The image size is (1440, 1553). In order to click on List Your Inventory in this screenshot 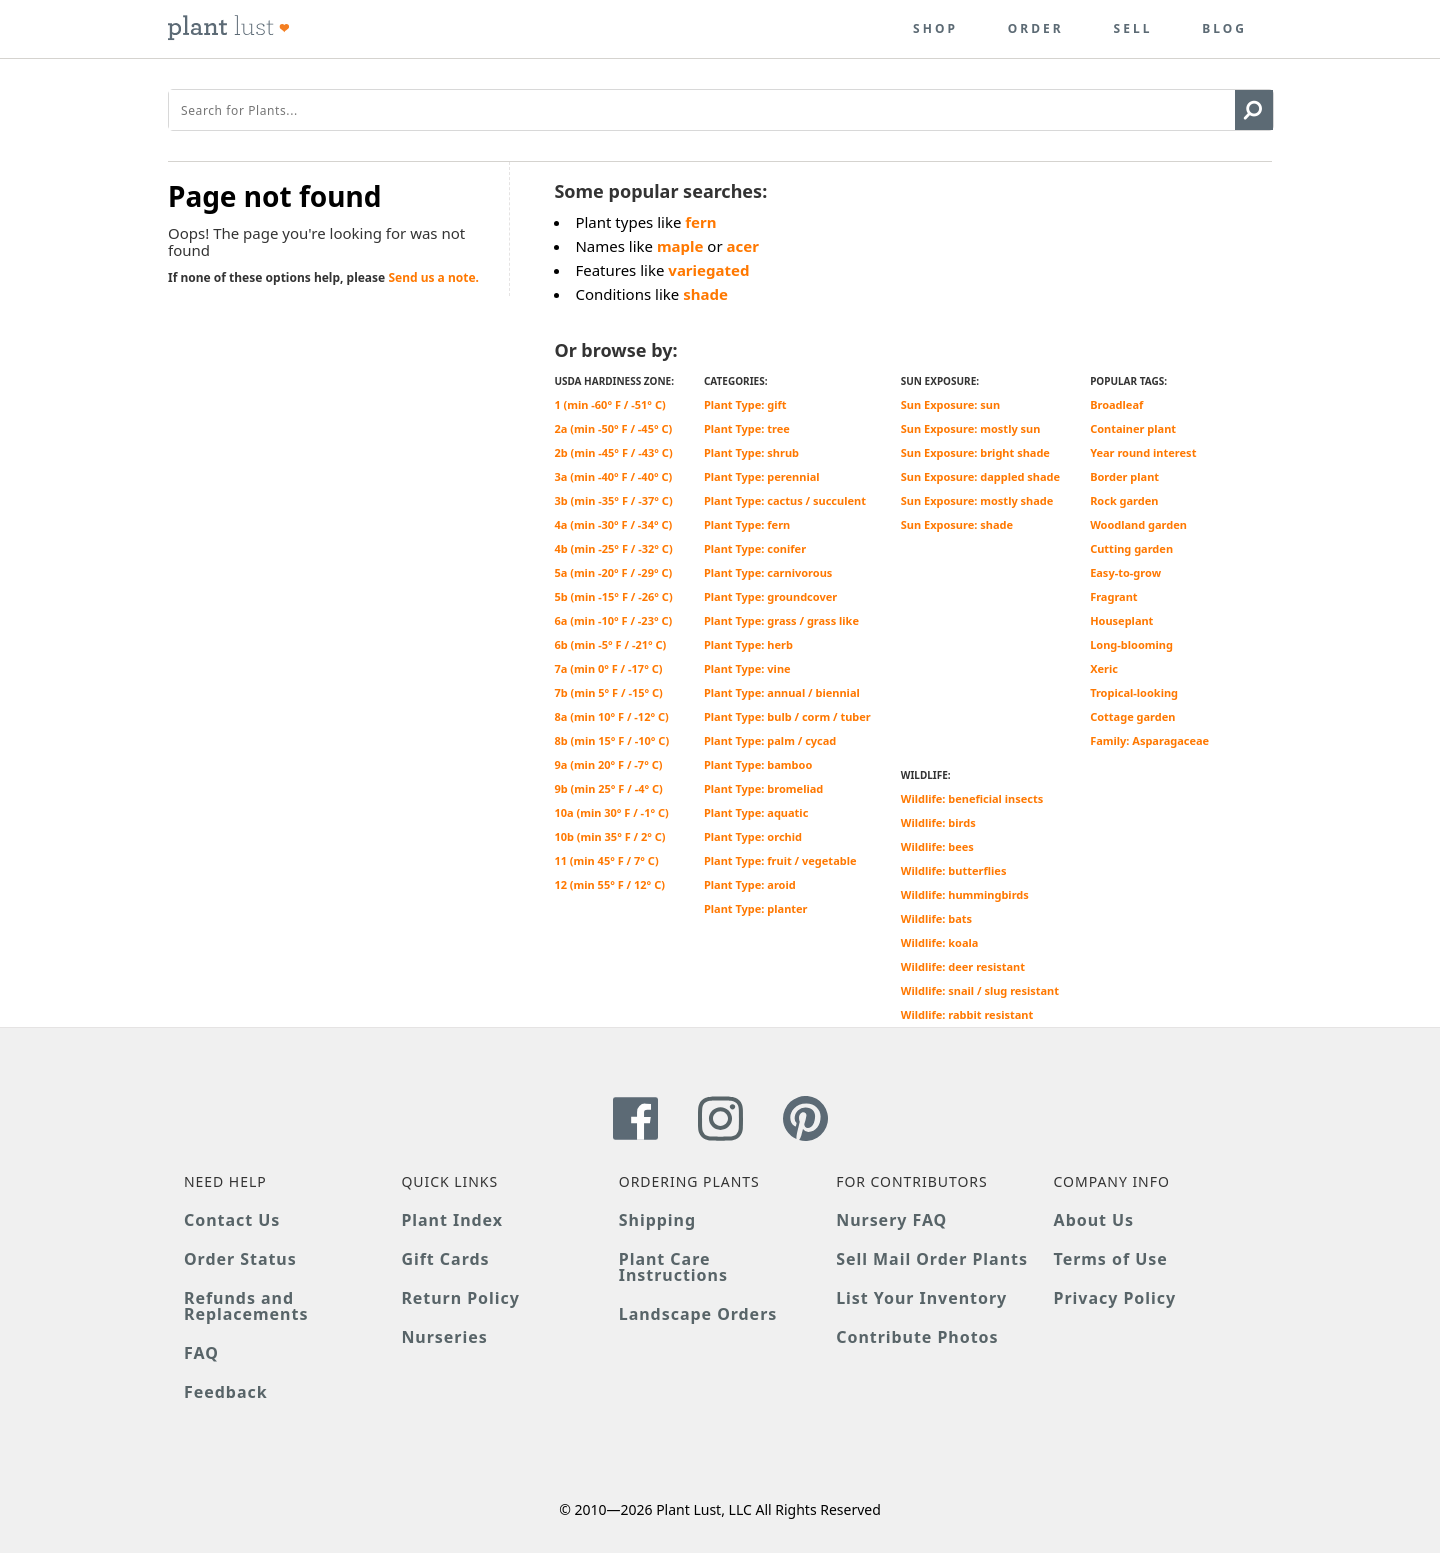, I will do `click(921, 1298)`.